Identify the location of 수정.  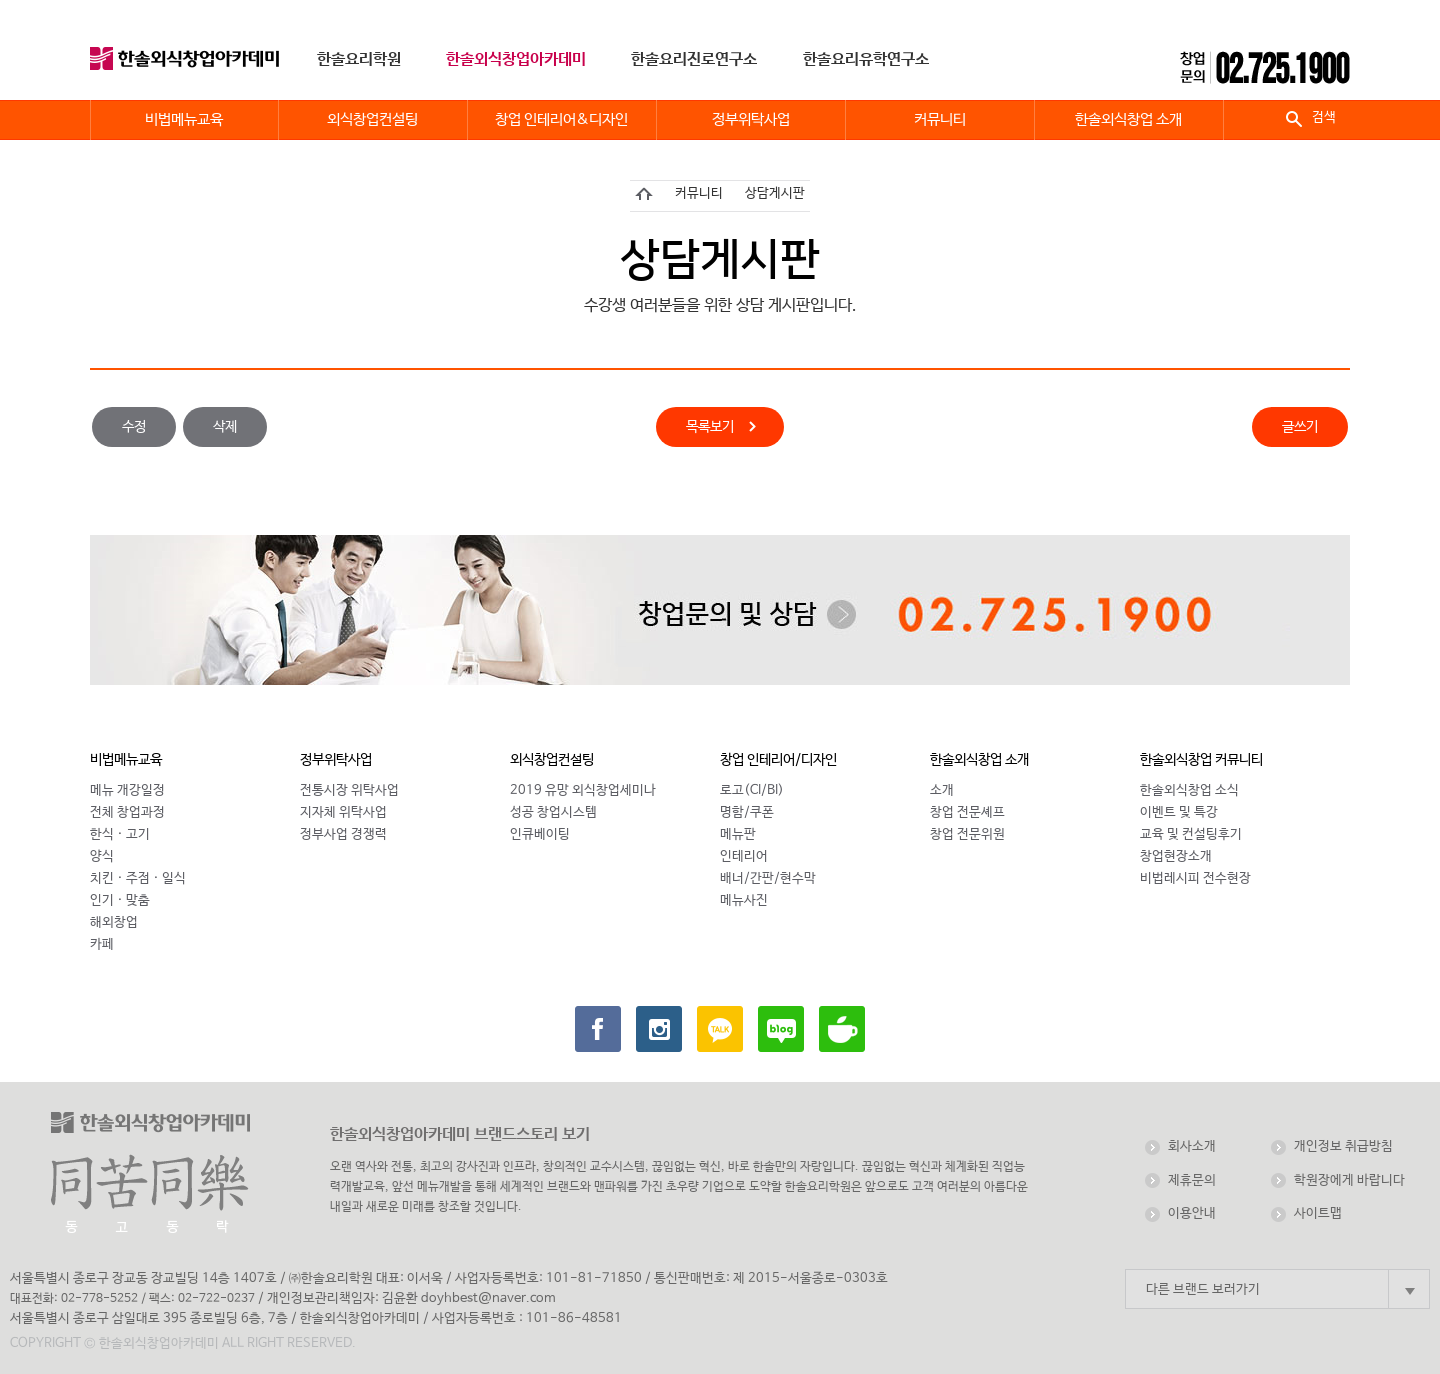
(134, 427).